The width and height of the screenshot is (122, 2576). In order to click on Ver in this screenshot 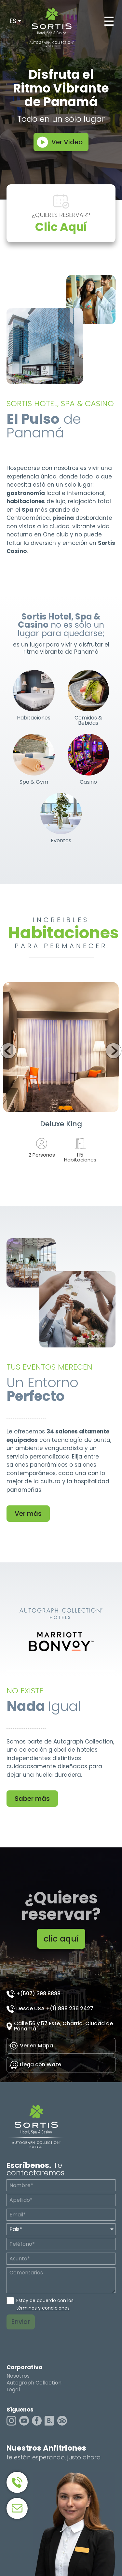, I will do `click(61, 1047)`.